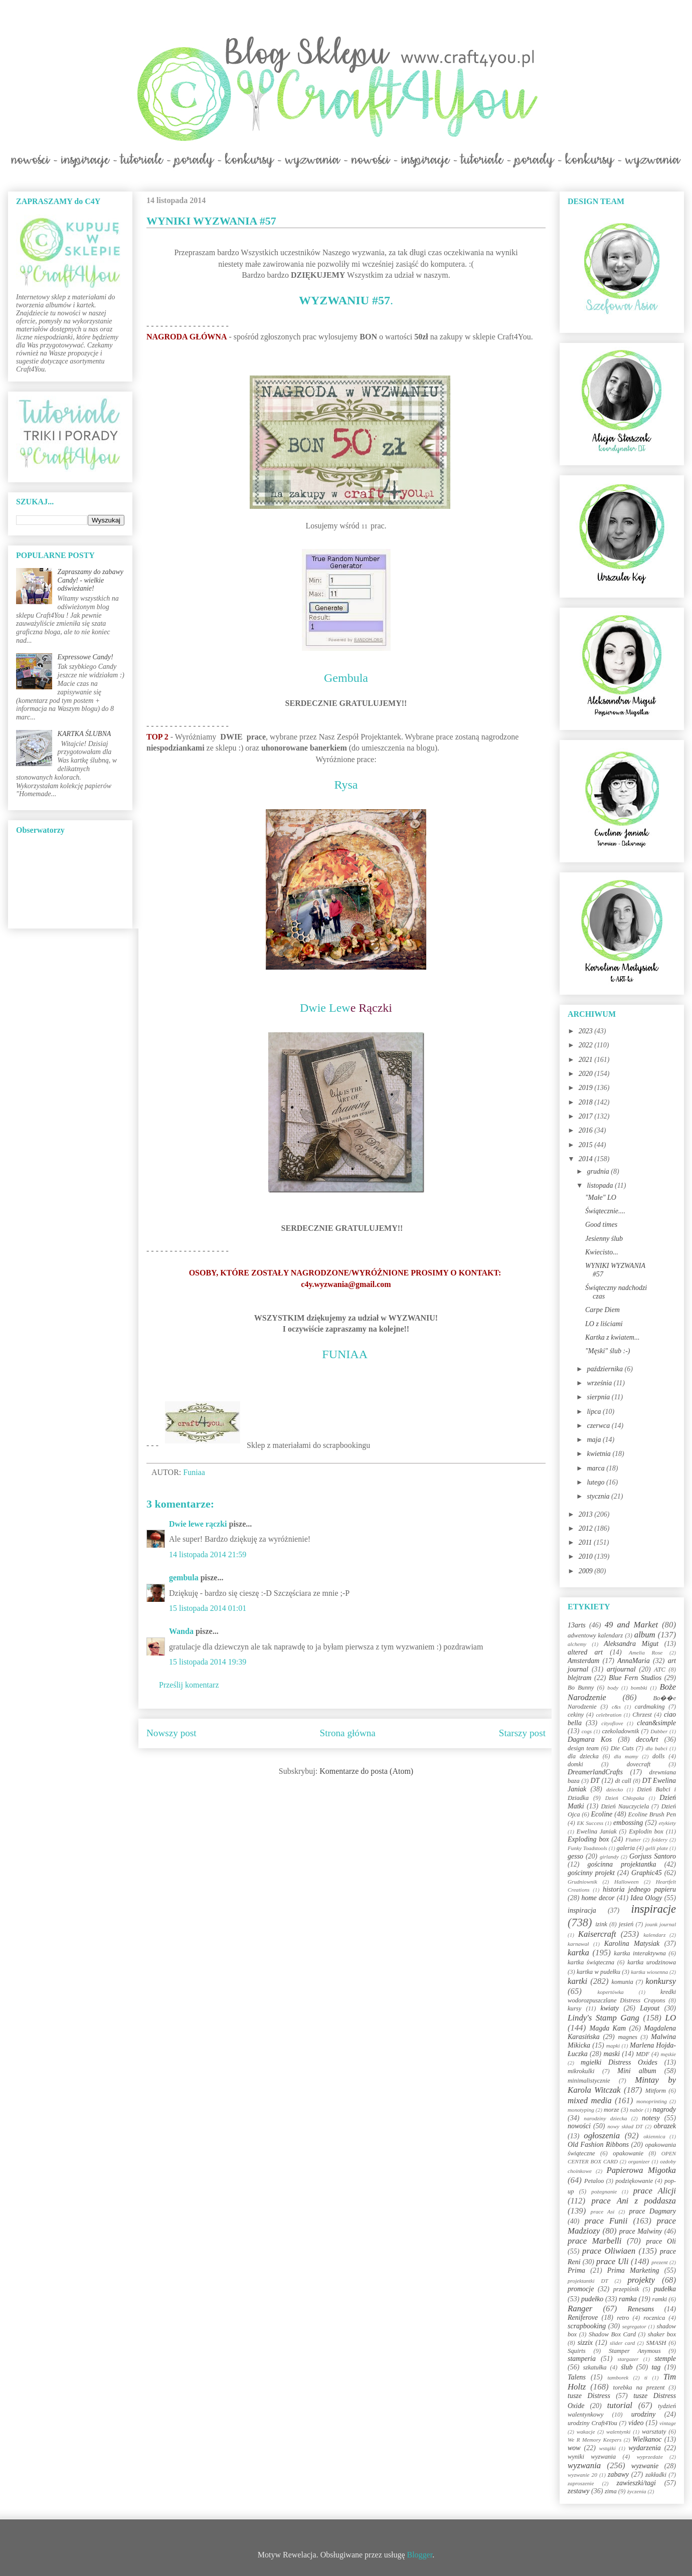  I want to click on shaker box, so click(662, 2334).